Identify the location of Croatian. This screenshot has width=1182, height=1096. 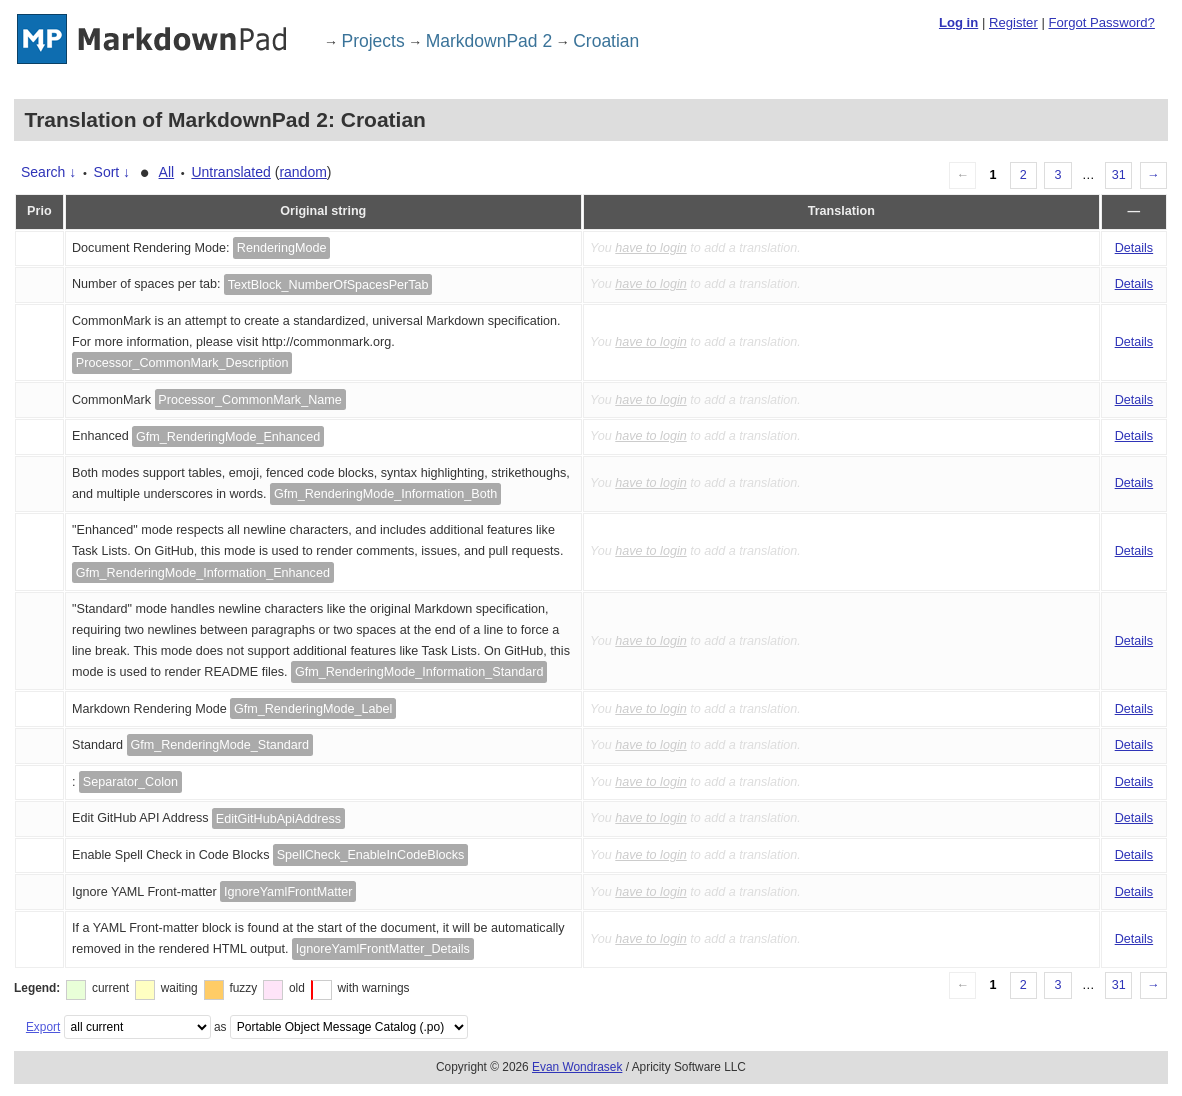
(606, 41).